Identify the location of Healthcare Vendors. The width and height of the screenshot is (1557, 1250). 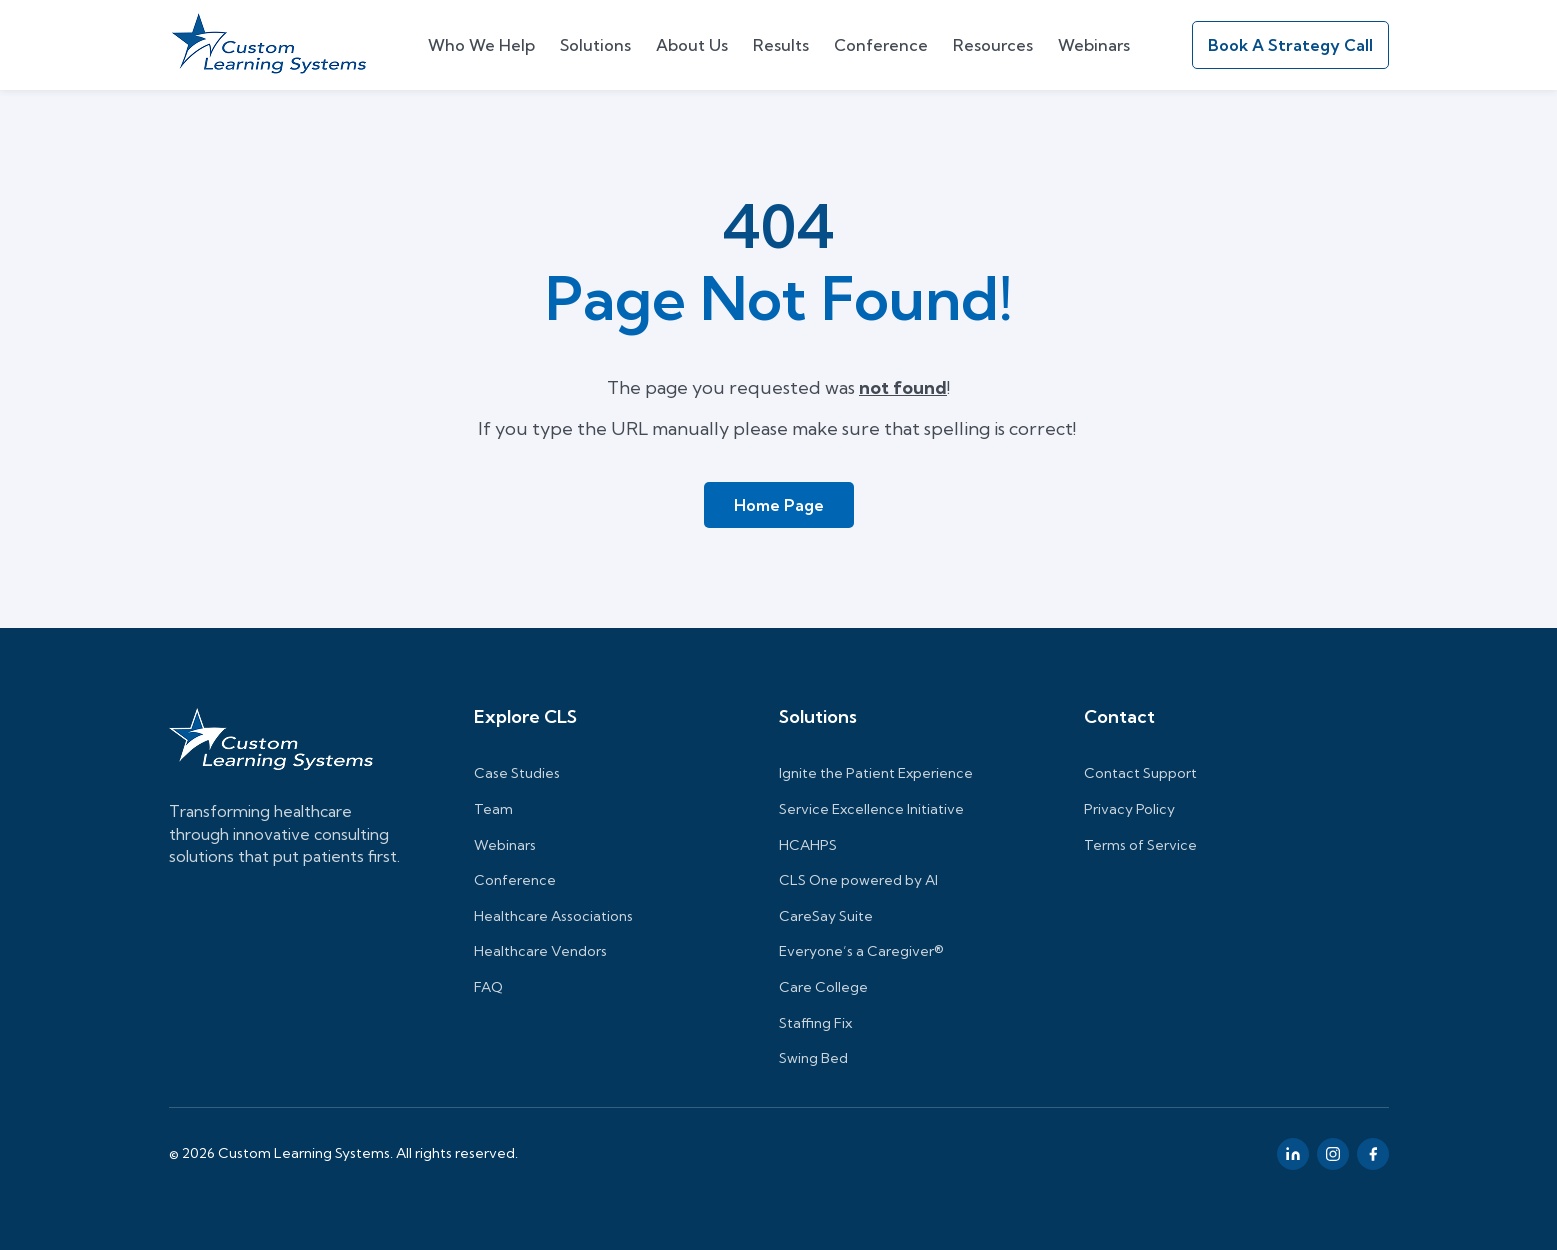
(540, 951).